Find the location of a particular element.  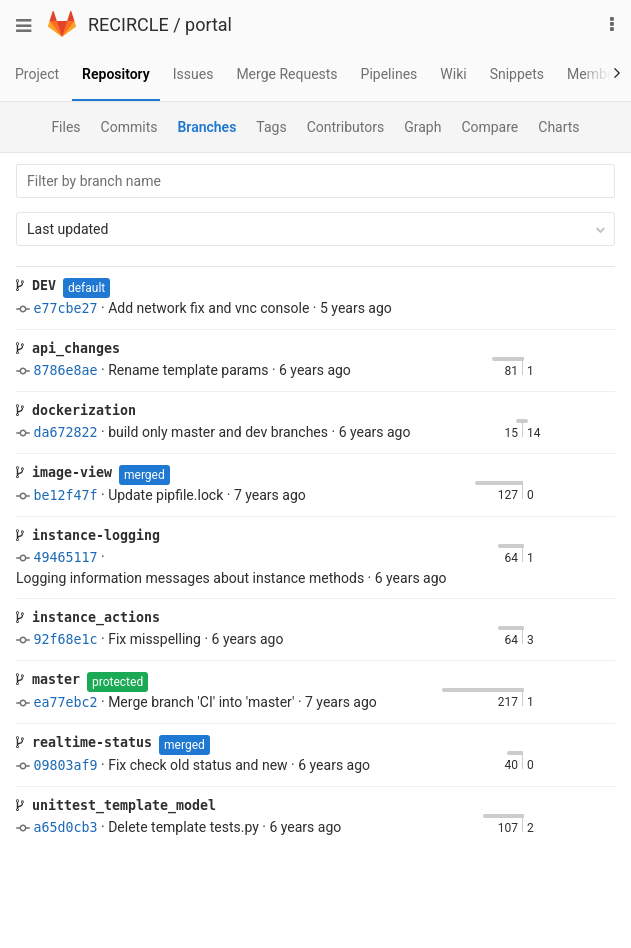

realtime-status is located at coordinates (84, 742).